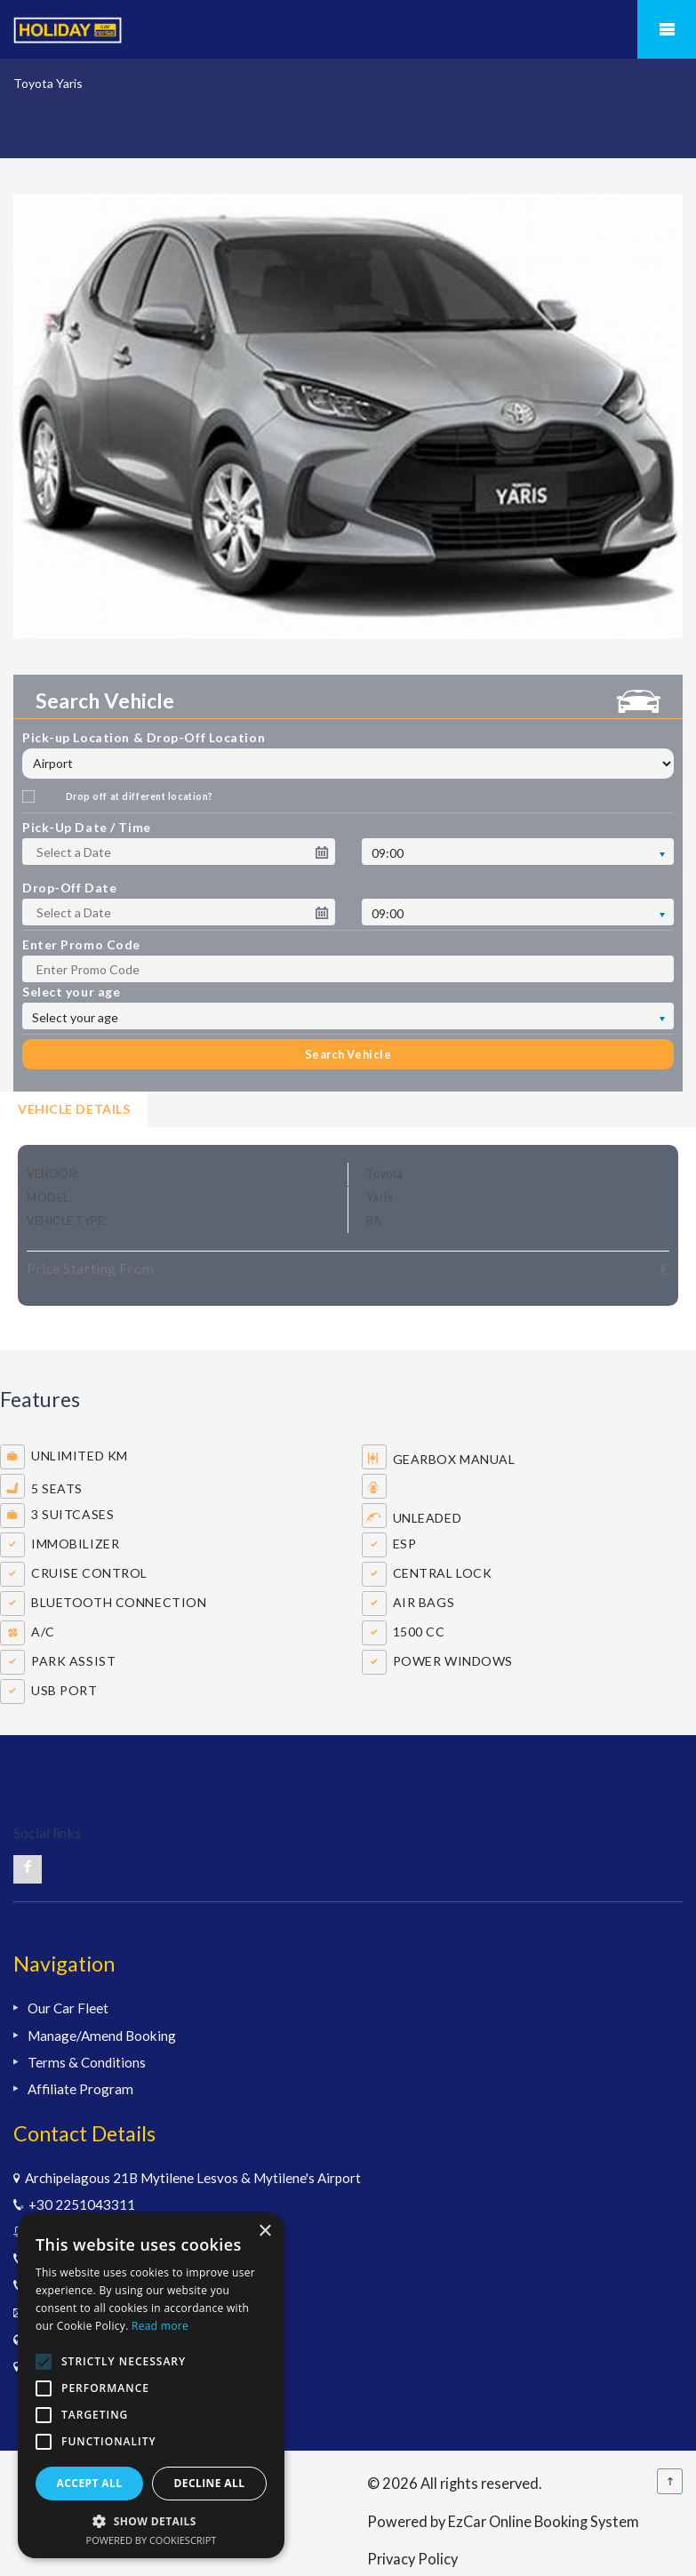 The width and height of the screenshot is (696, 2576). Describe the element at coordinates (151, 2540) in the screenshot. I see `Powered by CookieScript [Powered by CookieScript, opens a new window]` at that location.